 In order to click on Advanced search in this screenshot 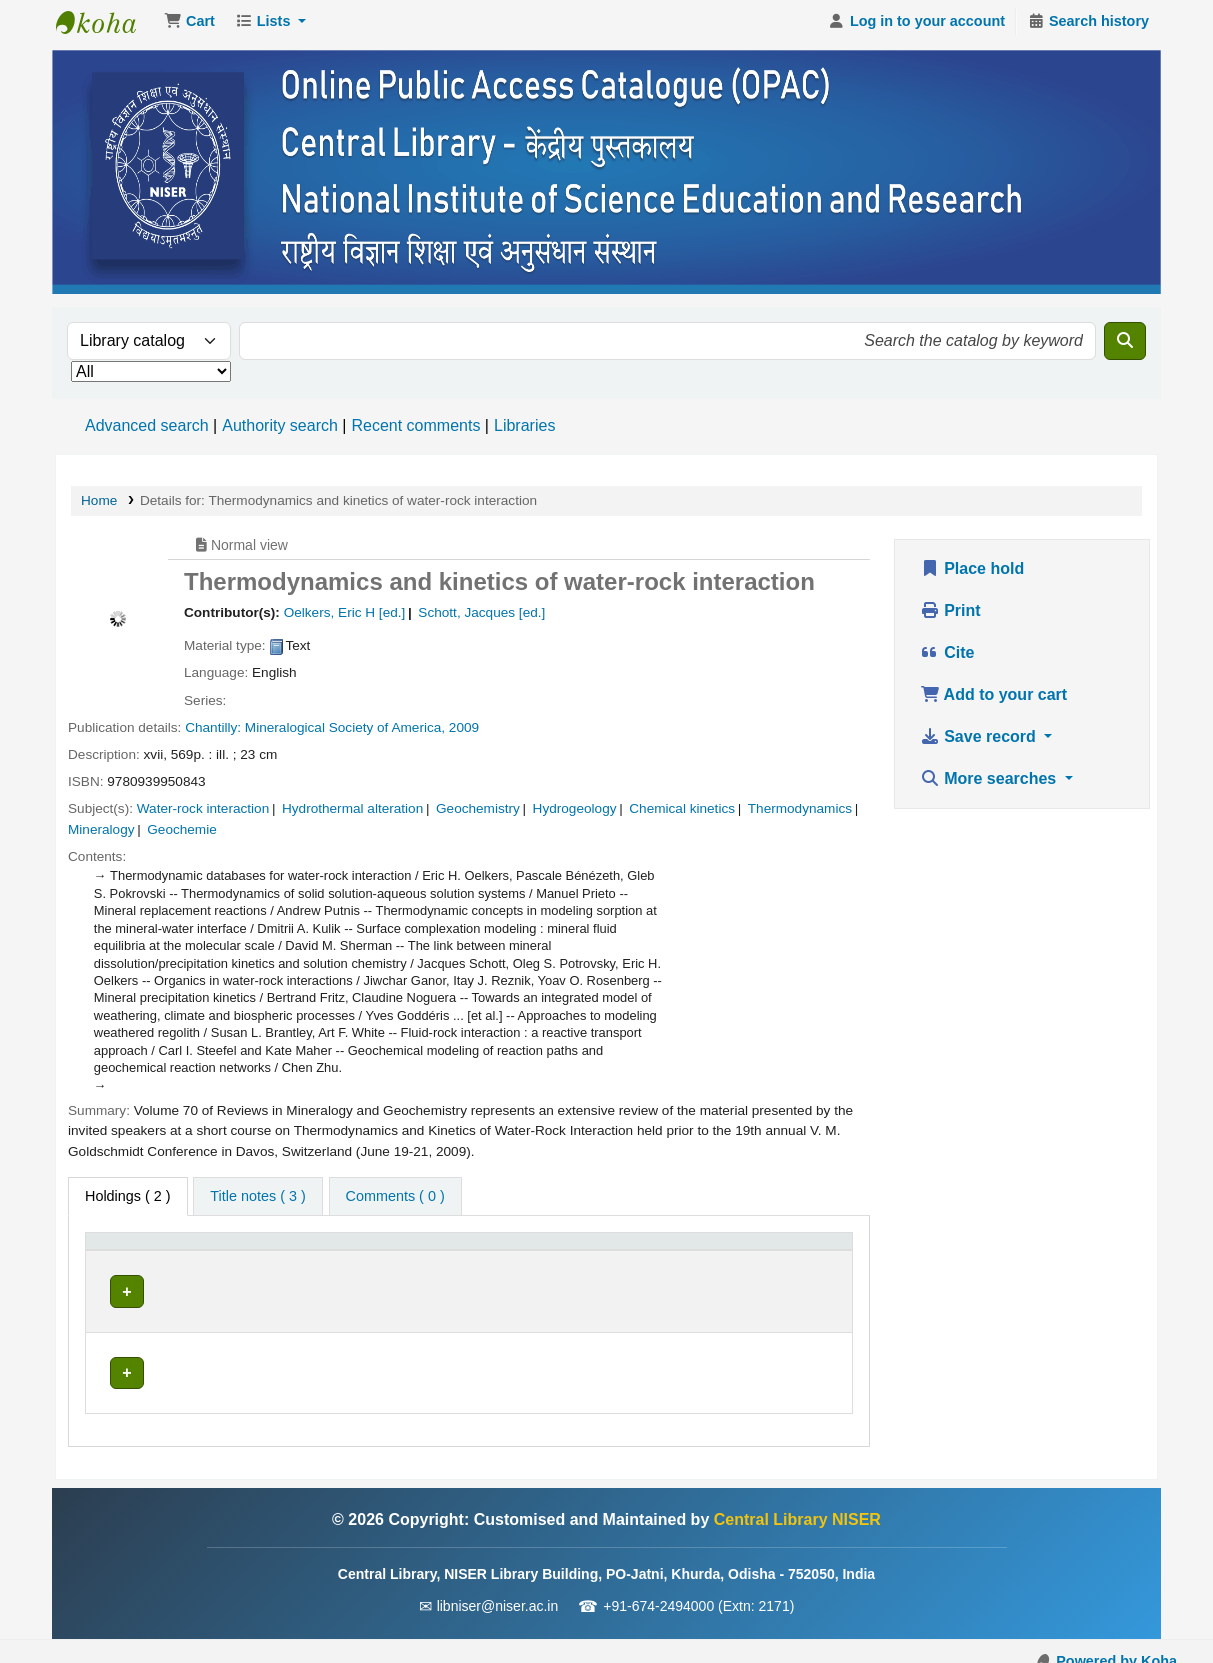, I will do `click(147, 431)`.